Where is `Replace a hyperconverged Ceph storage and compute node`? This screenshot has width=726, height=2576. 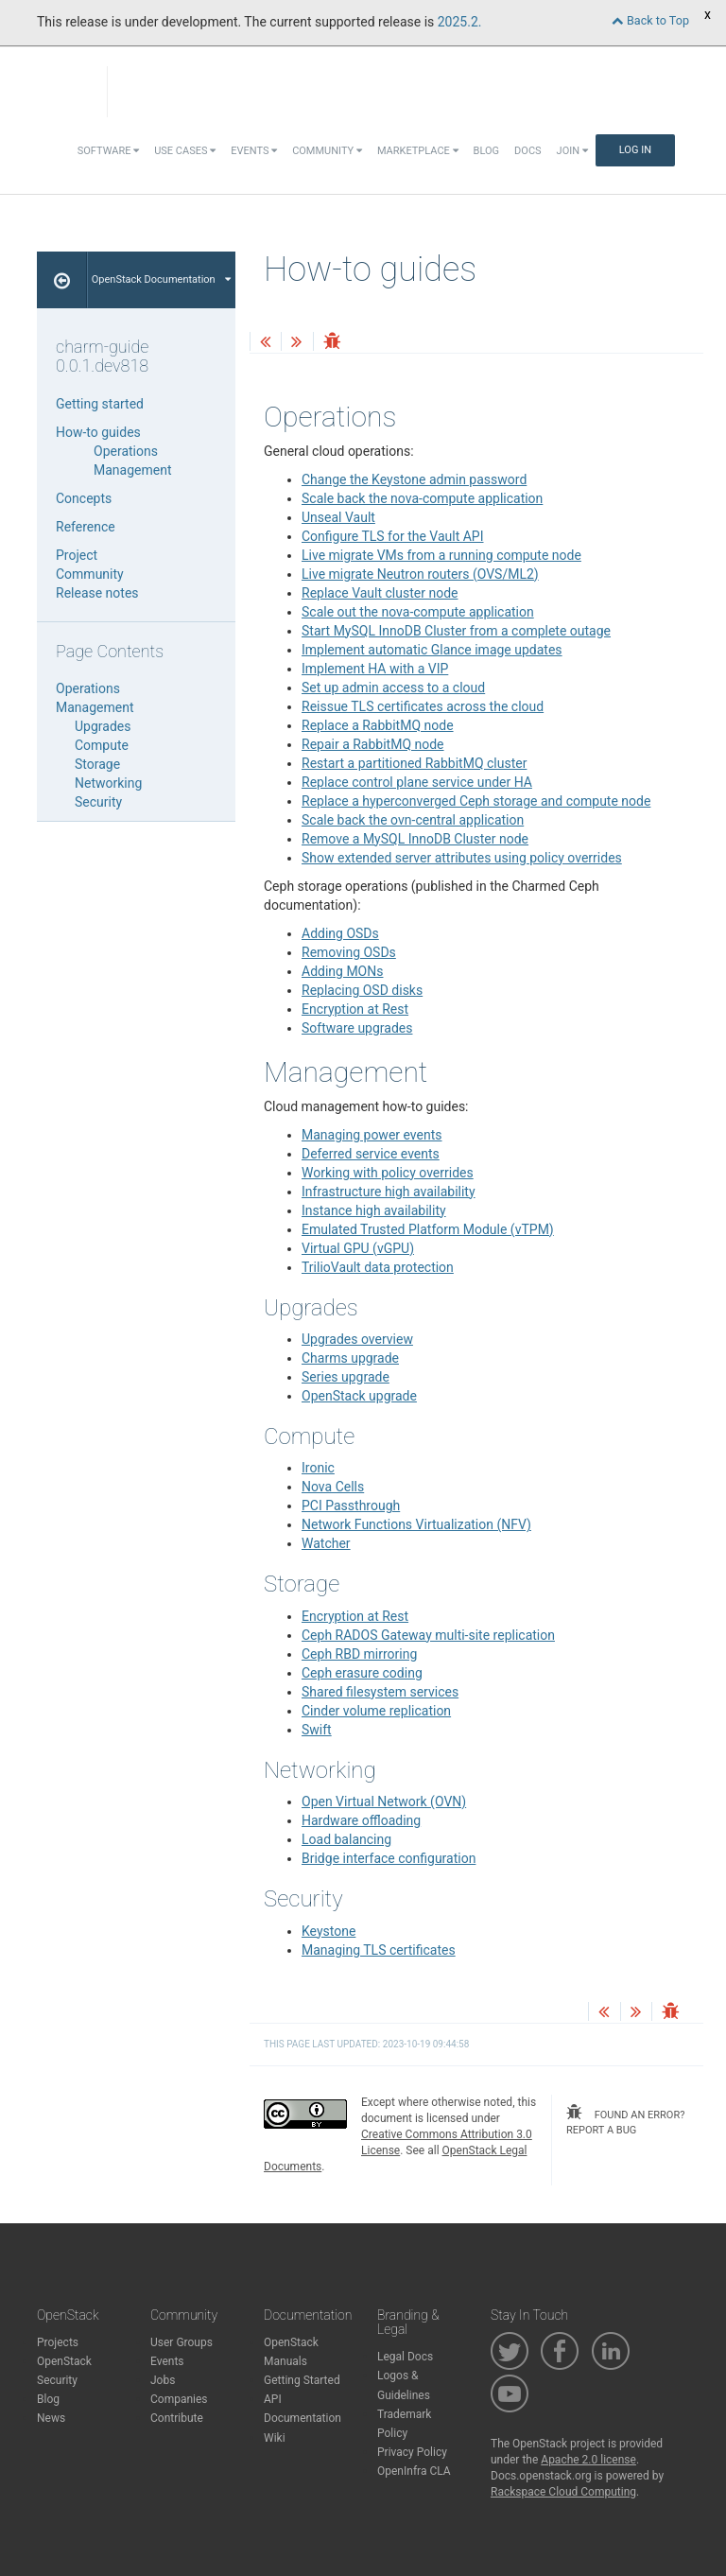 Replace a hyperconverged Ceph storage and compute node is located at coordinates (476, 801).